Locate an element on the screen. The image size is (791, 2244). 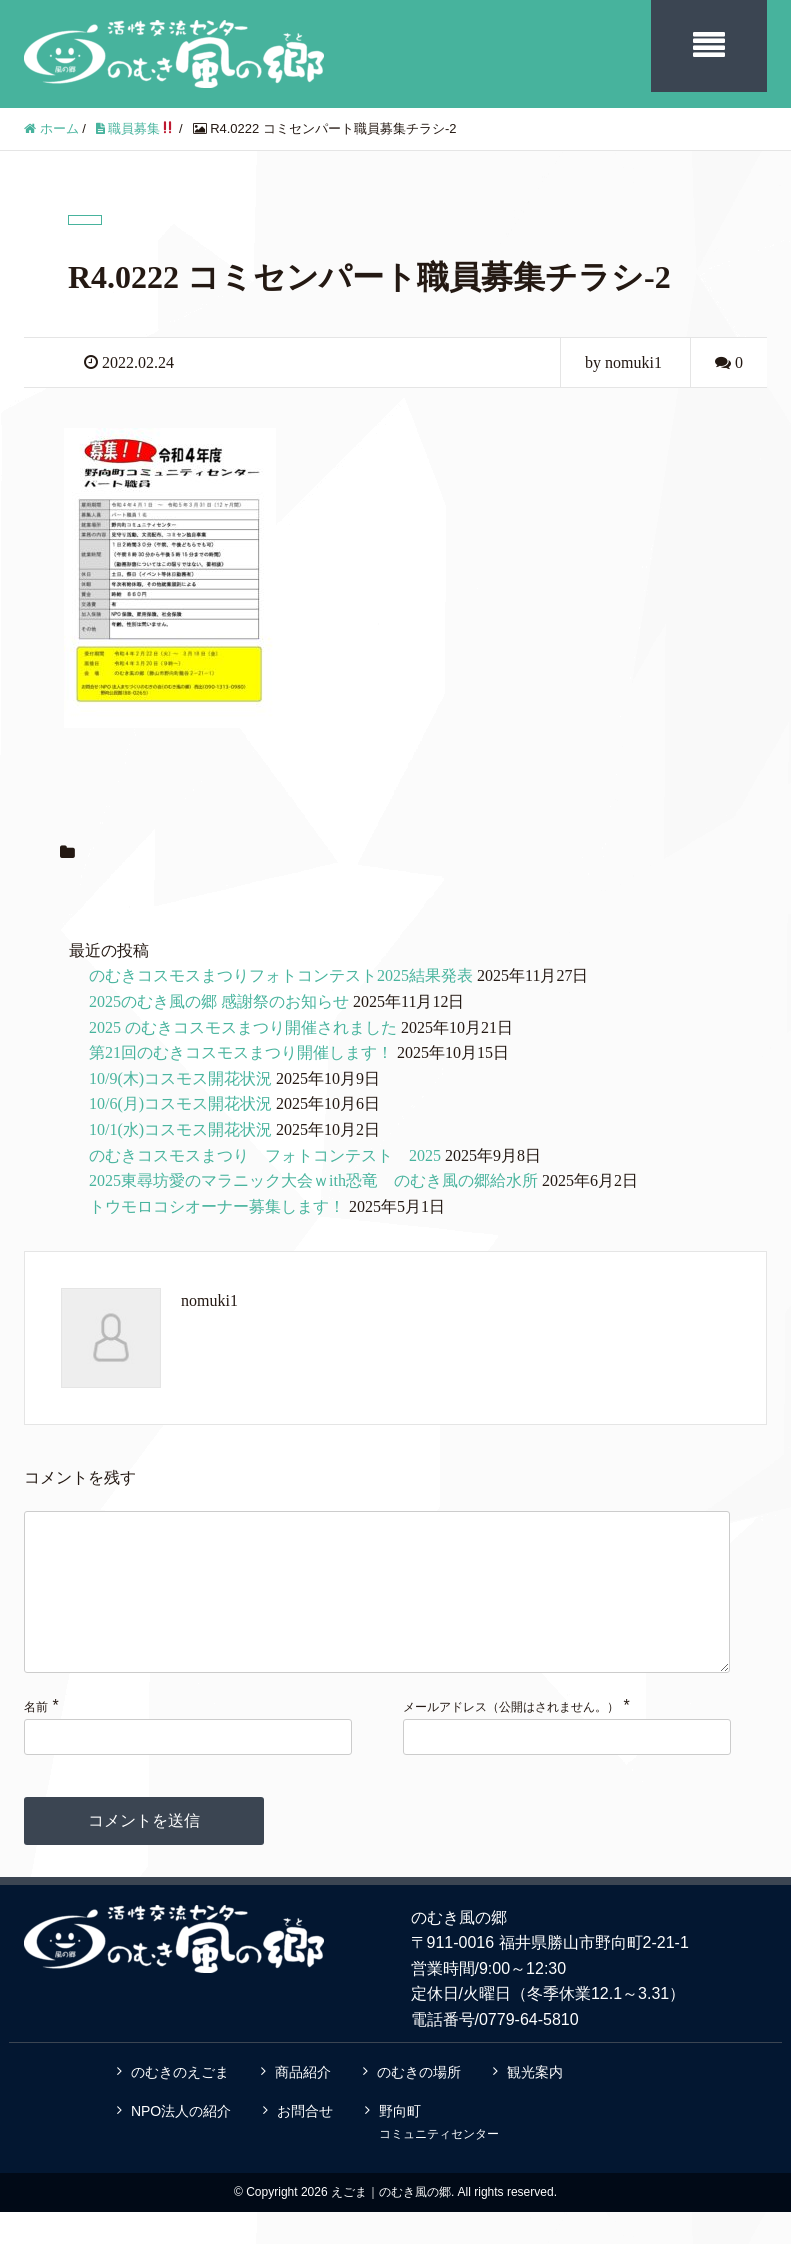
のむきコスモスまつり フォトコンテスト 2025 is located at coordinates (265, 1155).